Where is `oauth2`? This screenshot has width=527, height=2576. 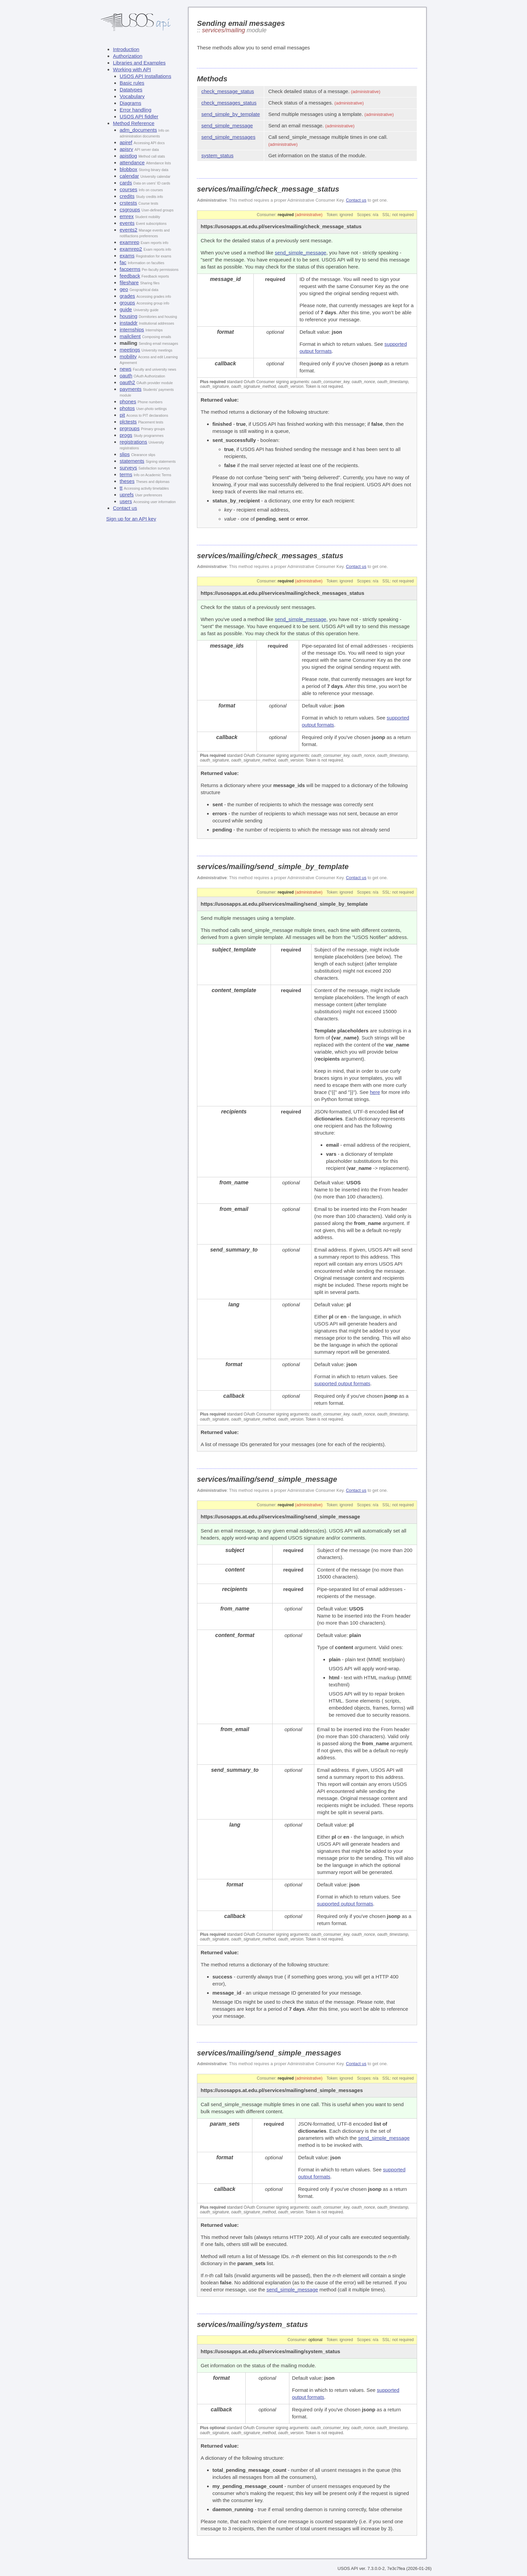 oauth2 is located at coordinates (127, 382).